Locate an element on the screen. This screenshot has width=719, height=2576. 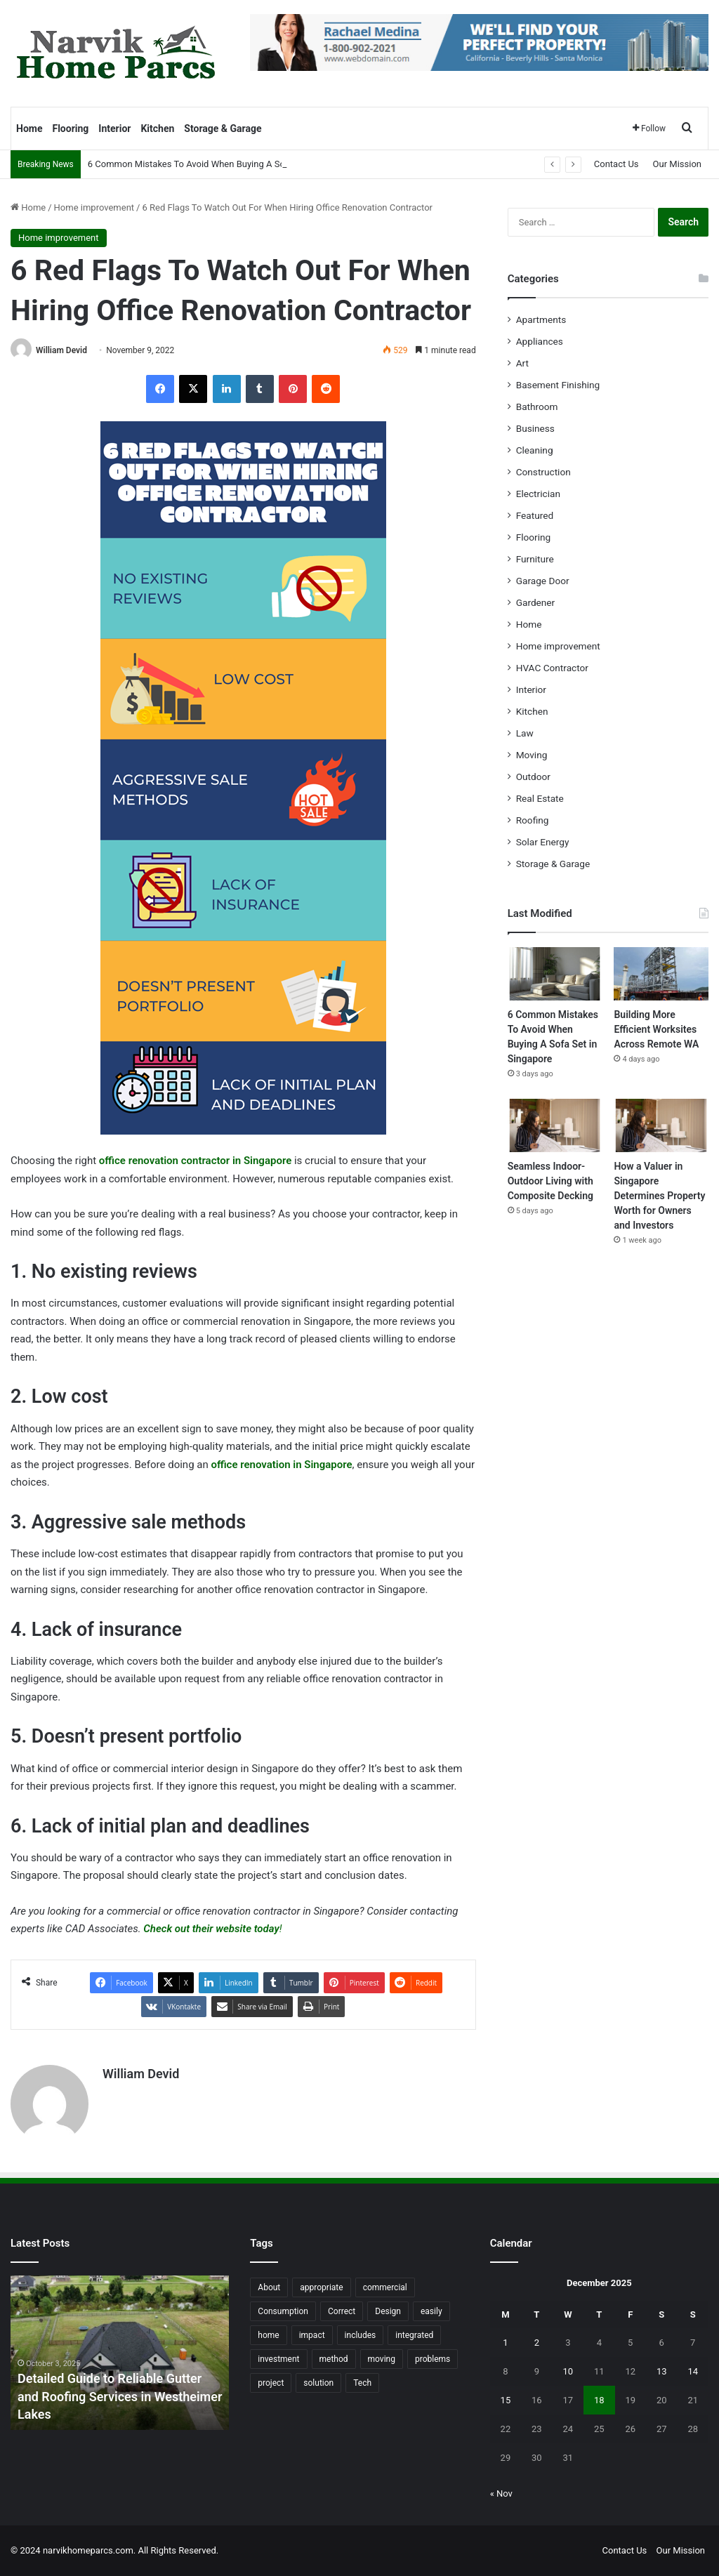
Solar Energy is located at coordinates (542, 841).